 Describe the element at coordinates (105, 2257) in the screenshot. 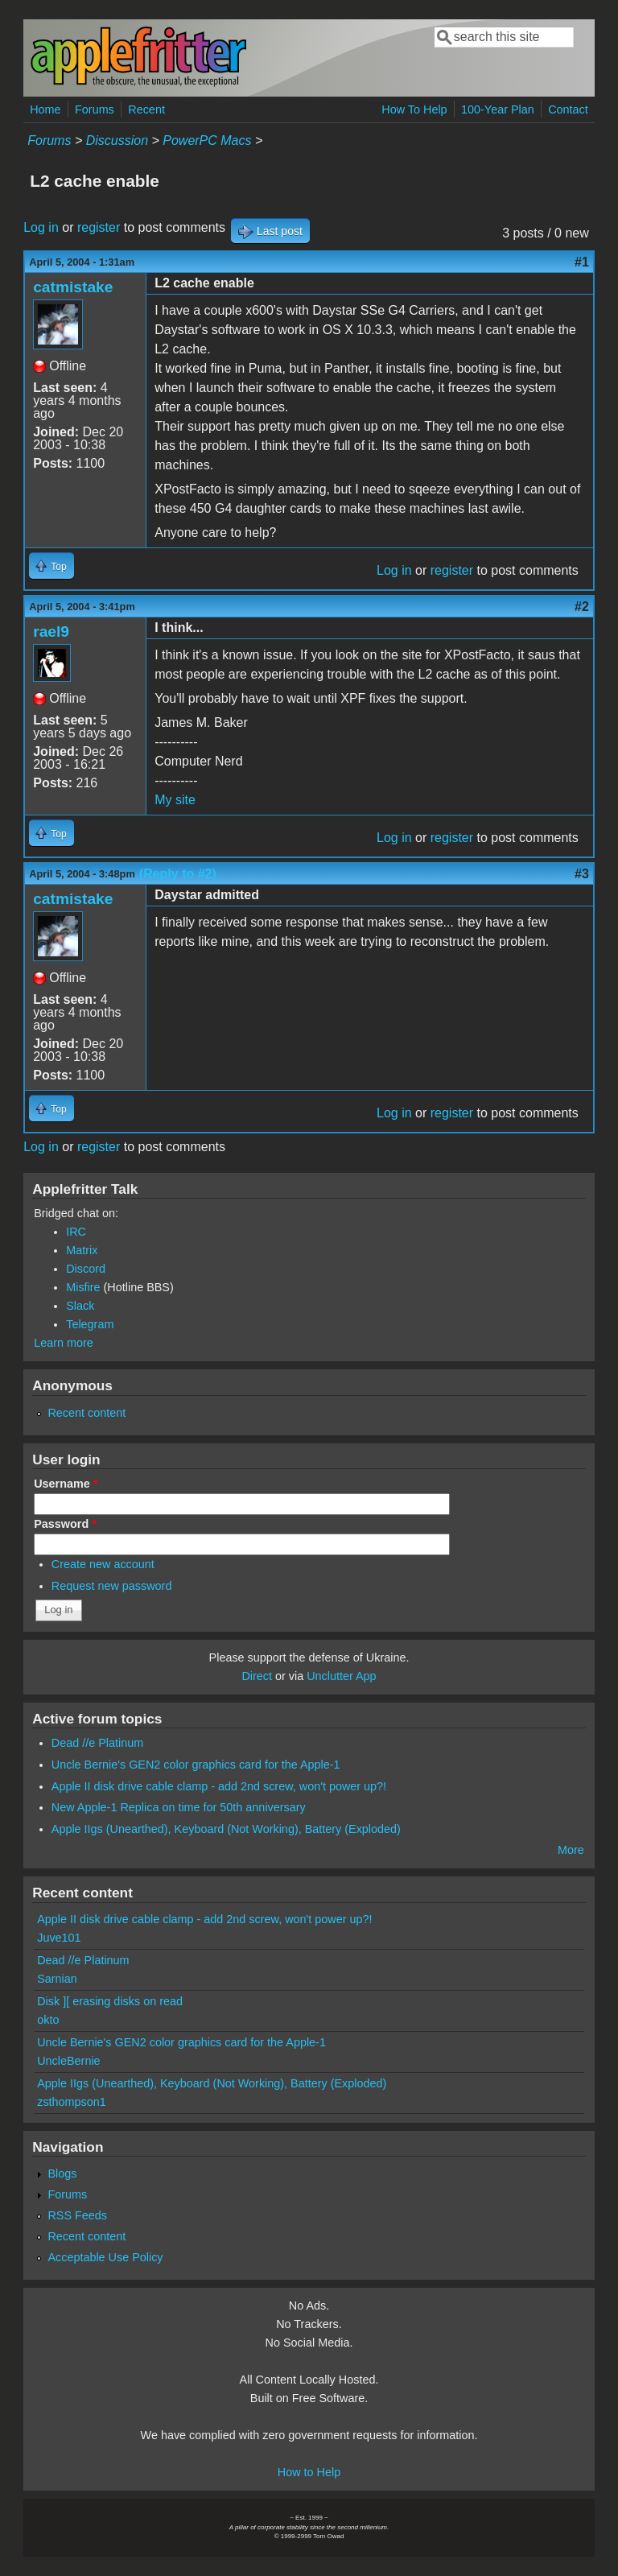

I see `Acceptable Use Policy` at that location.